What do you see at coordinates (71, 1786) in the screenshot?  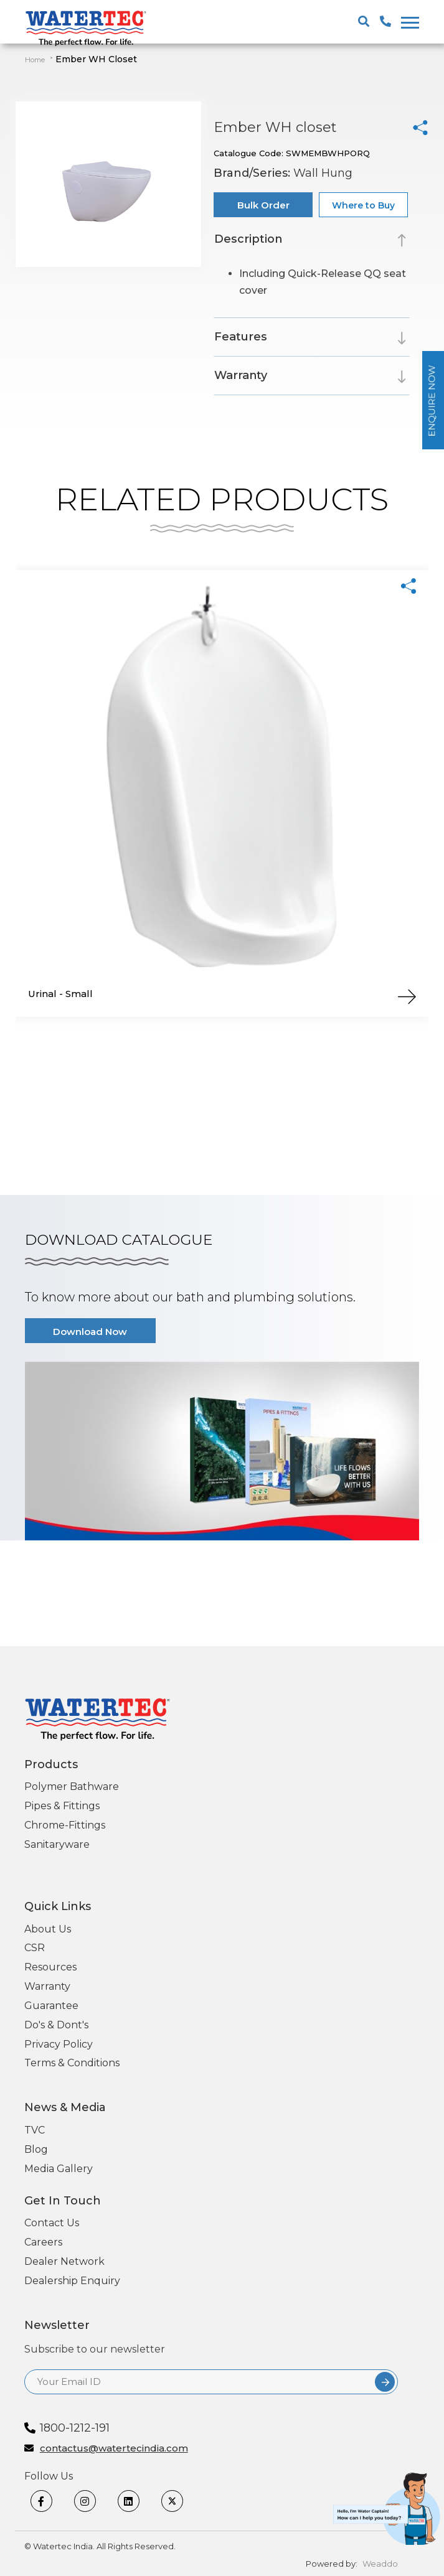 I see `Polymer Bathware` at bounding box center [71, 1786].